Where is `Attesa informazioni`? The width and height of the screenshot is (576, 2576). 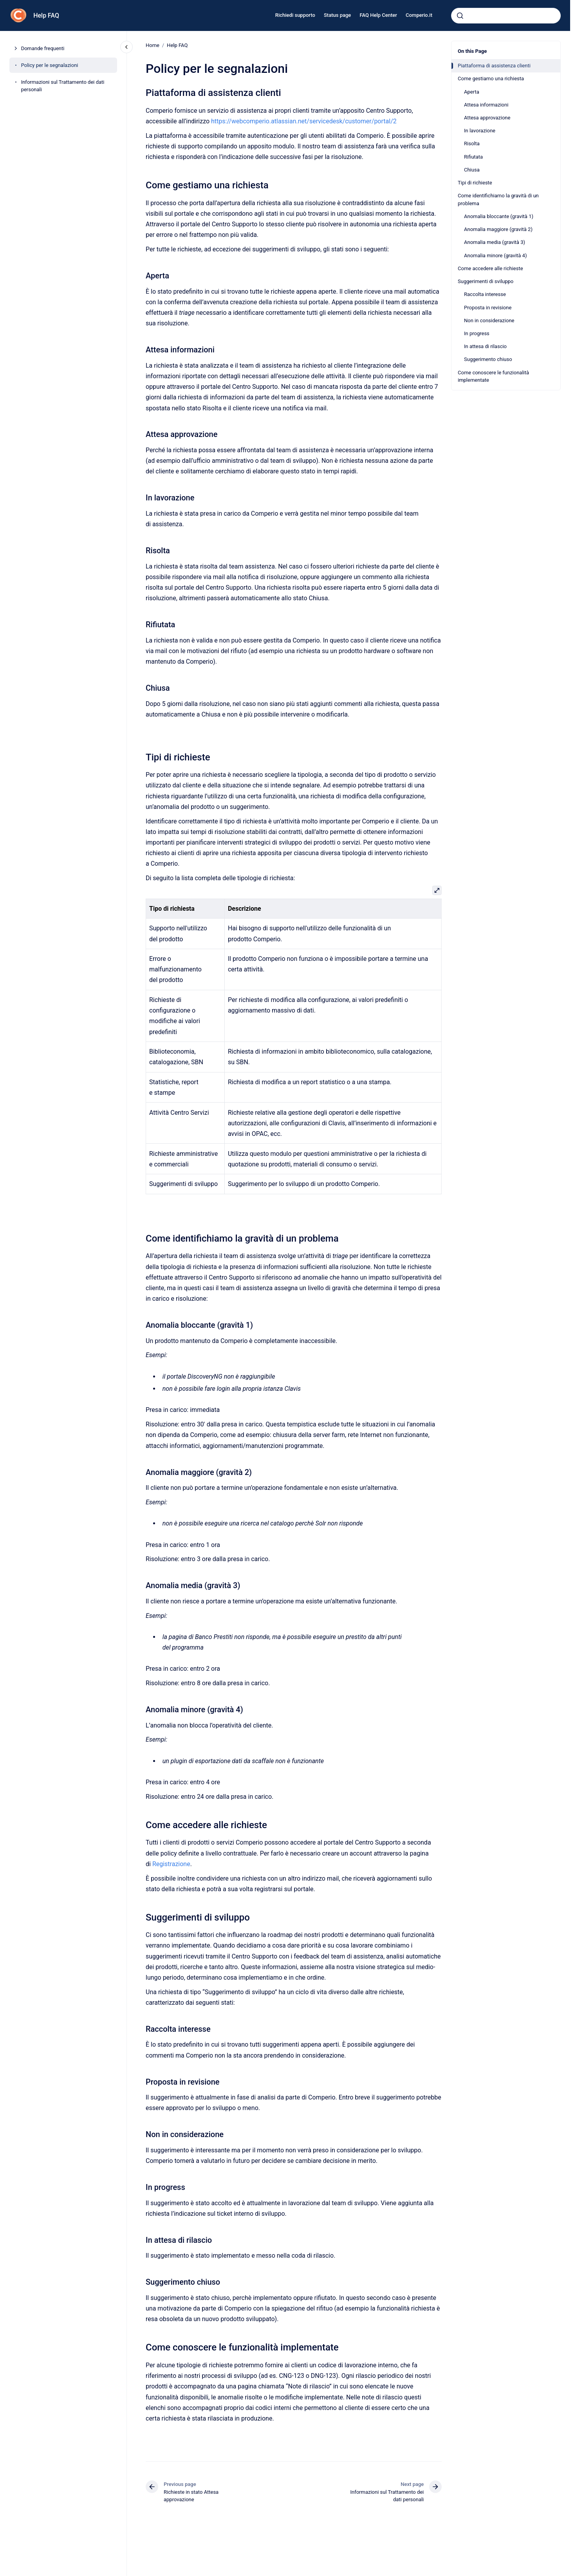 Attesa informazioni is located at coordinates (486, 105).